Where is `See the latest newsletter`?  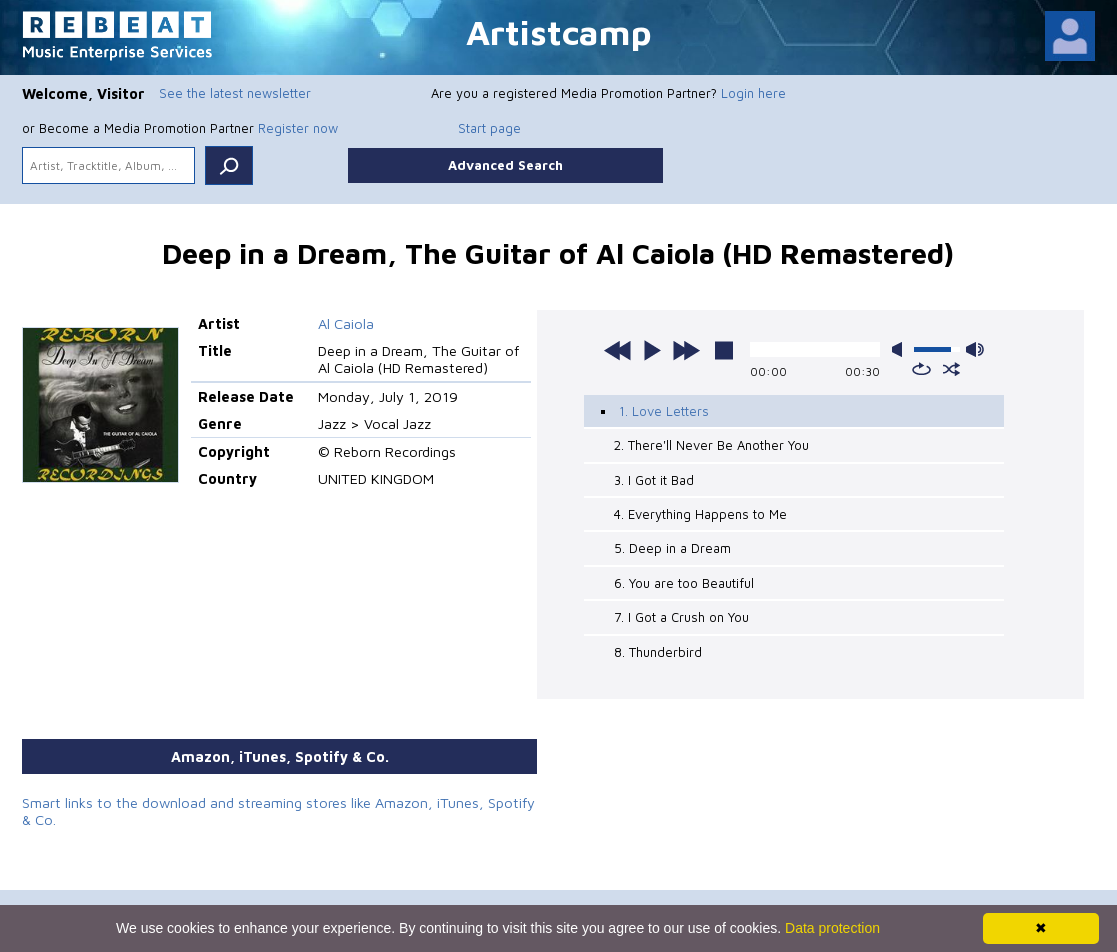 See the latest newsletter is located at coordinates (235, 93).